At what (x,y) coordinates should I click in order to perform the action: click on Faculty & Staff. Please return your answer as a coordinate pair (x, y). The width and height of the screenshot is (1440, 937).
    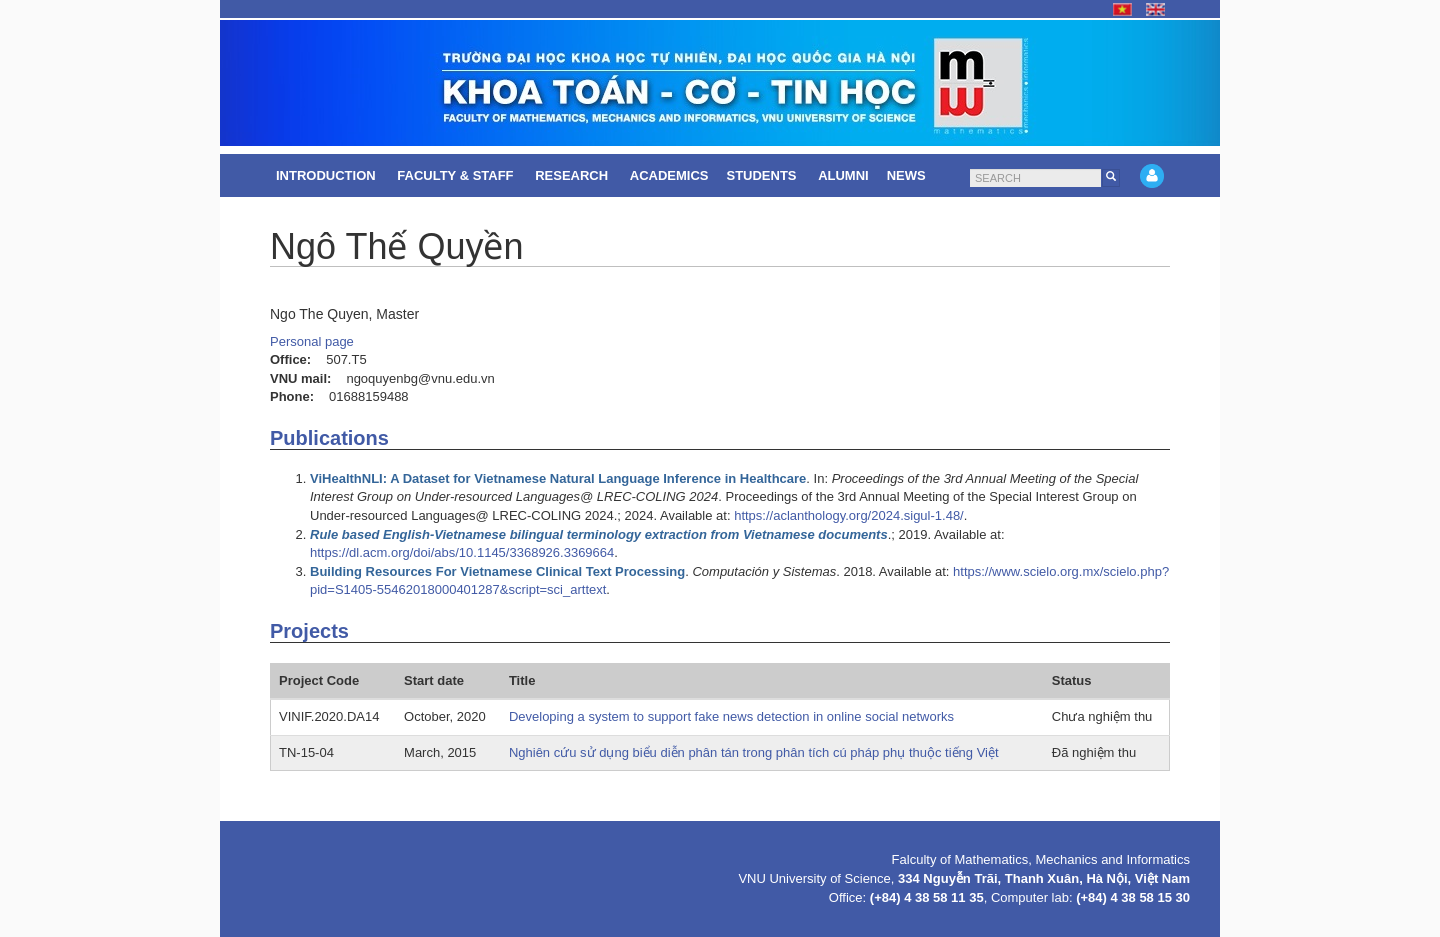
    Looking at the image, I should click on (457, 175).